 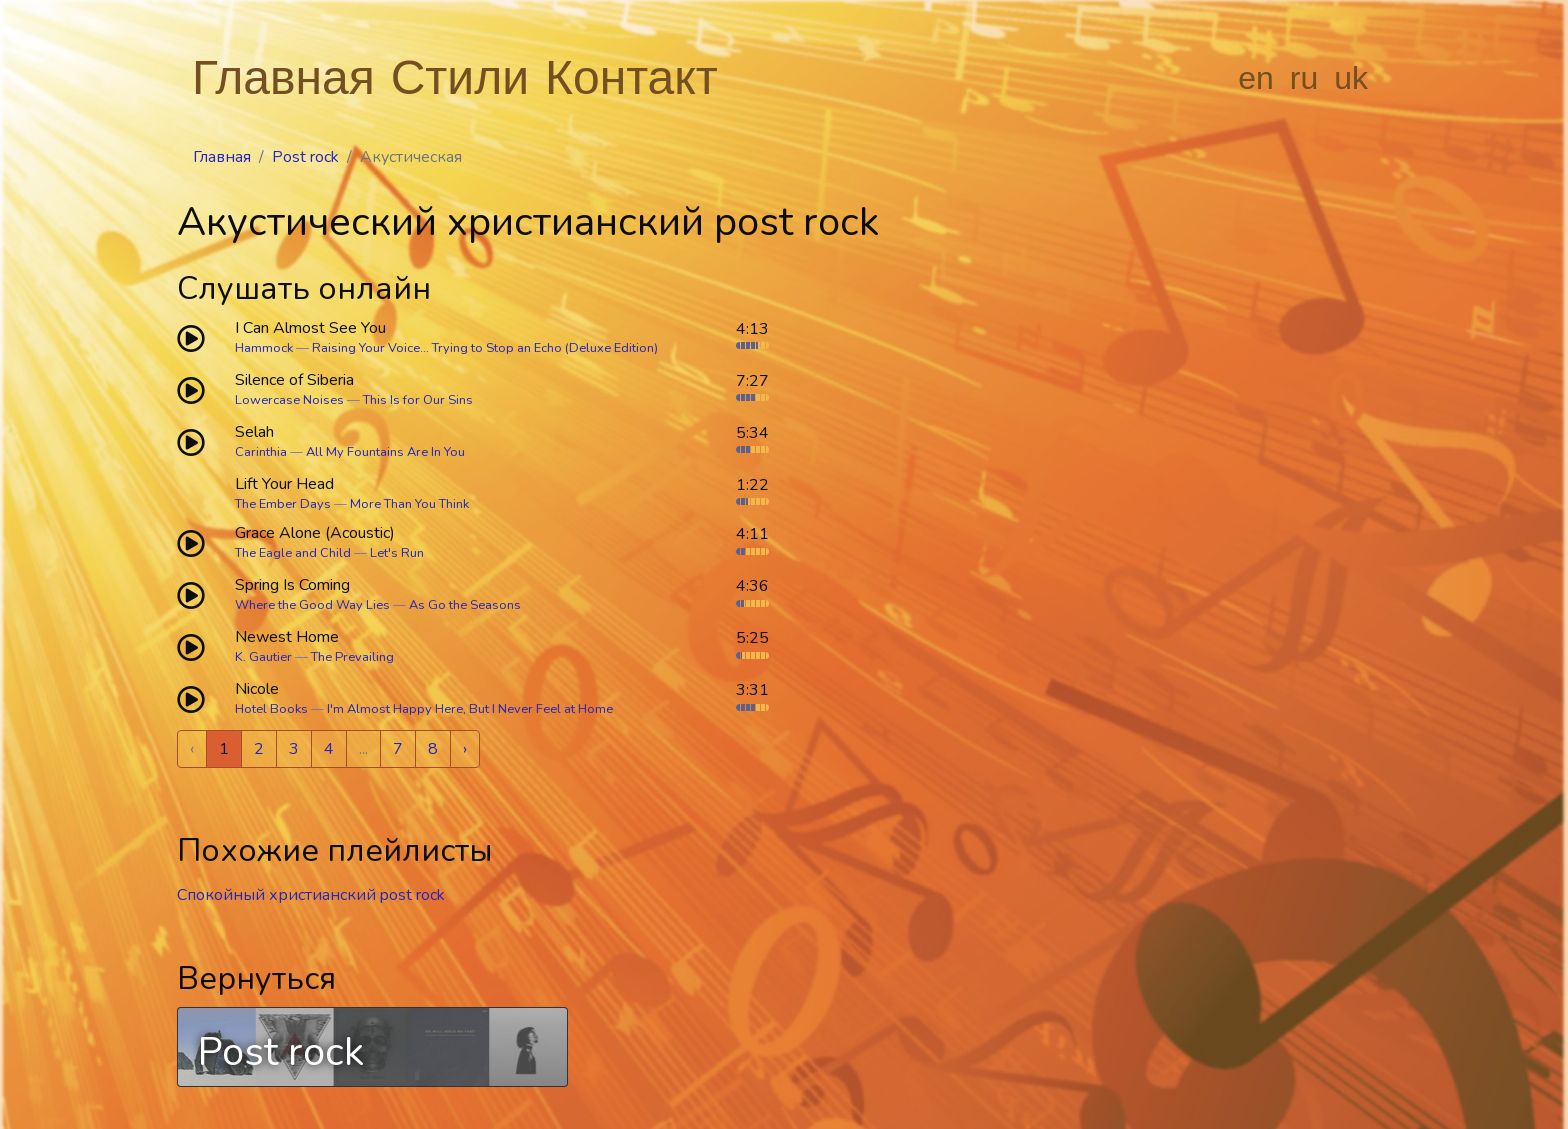 I want to click on Where the Good Way Lies, so click(x=312, y=605).